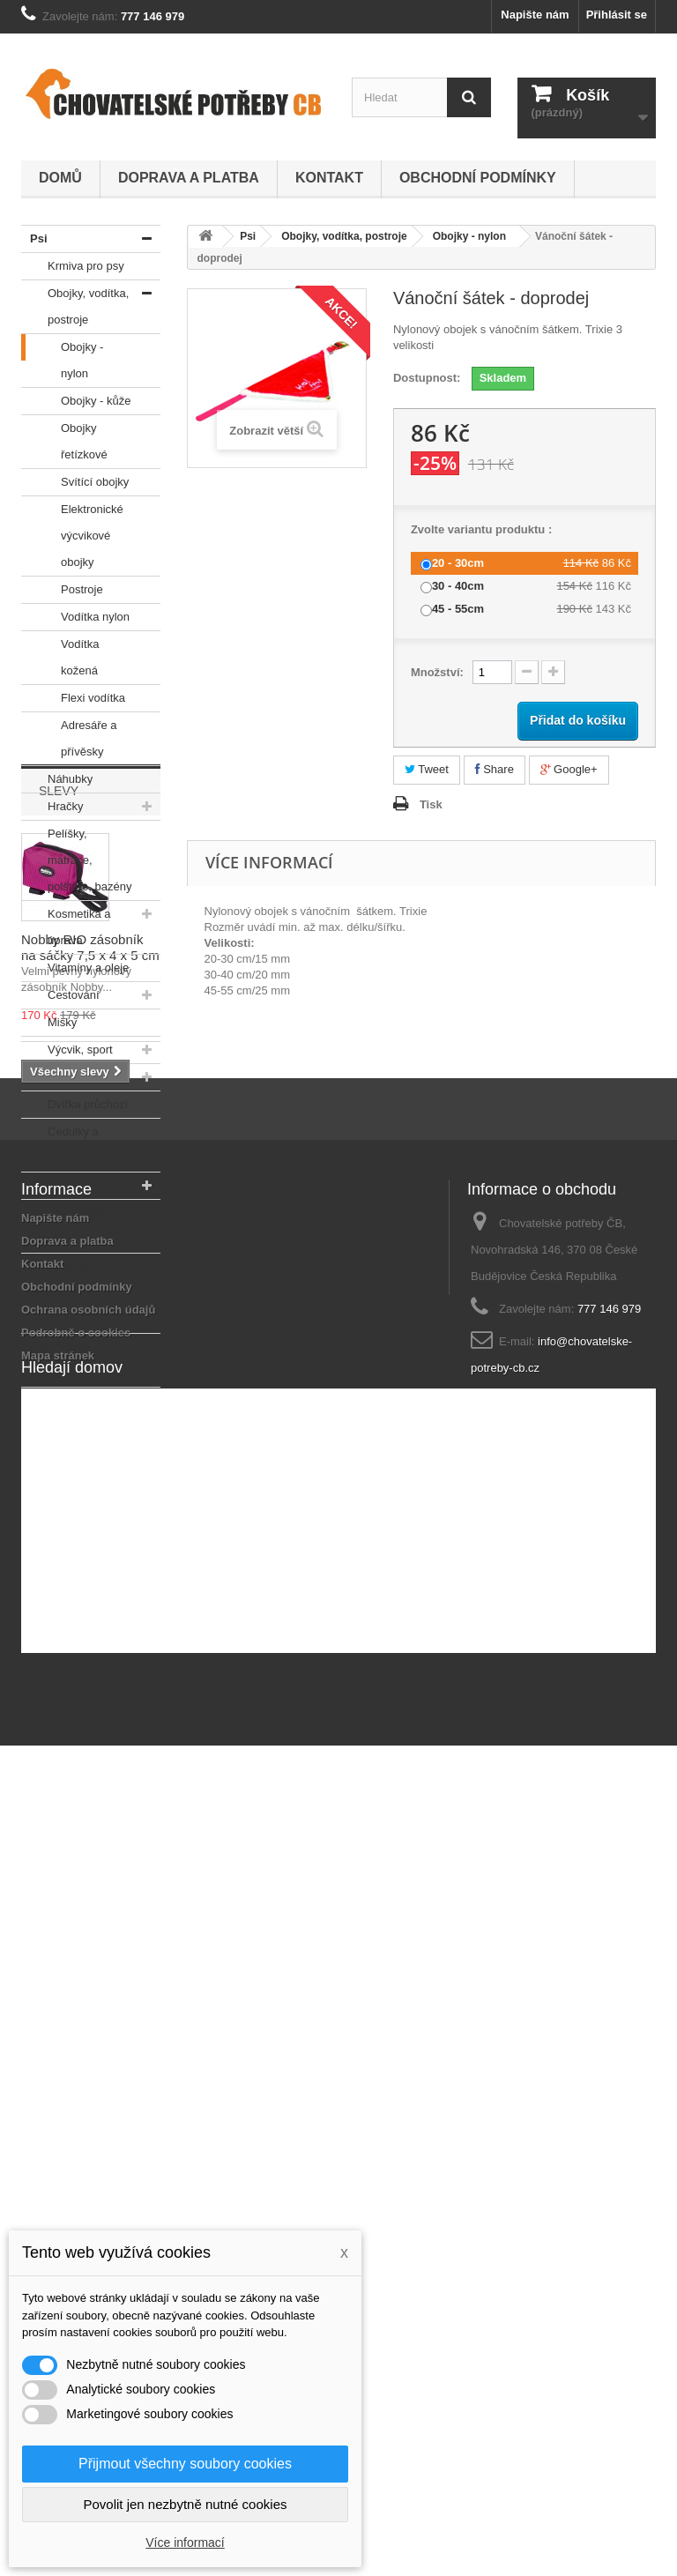  I want to click on 45 - 55cm, so click(458, 608).